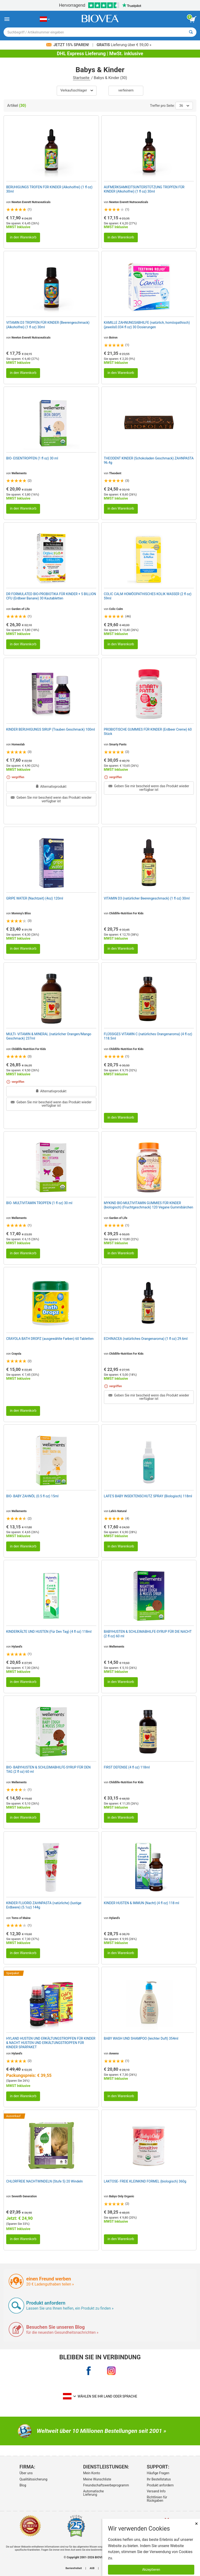  Describe the element at coordinates (48, 1036) in the screenshot. I see `MULTI- VITAMIN & MINERAL (natürlicher Orangen/Mango Geschmack) 237ml` at that location.